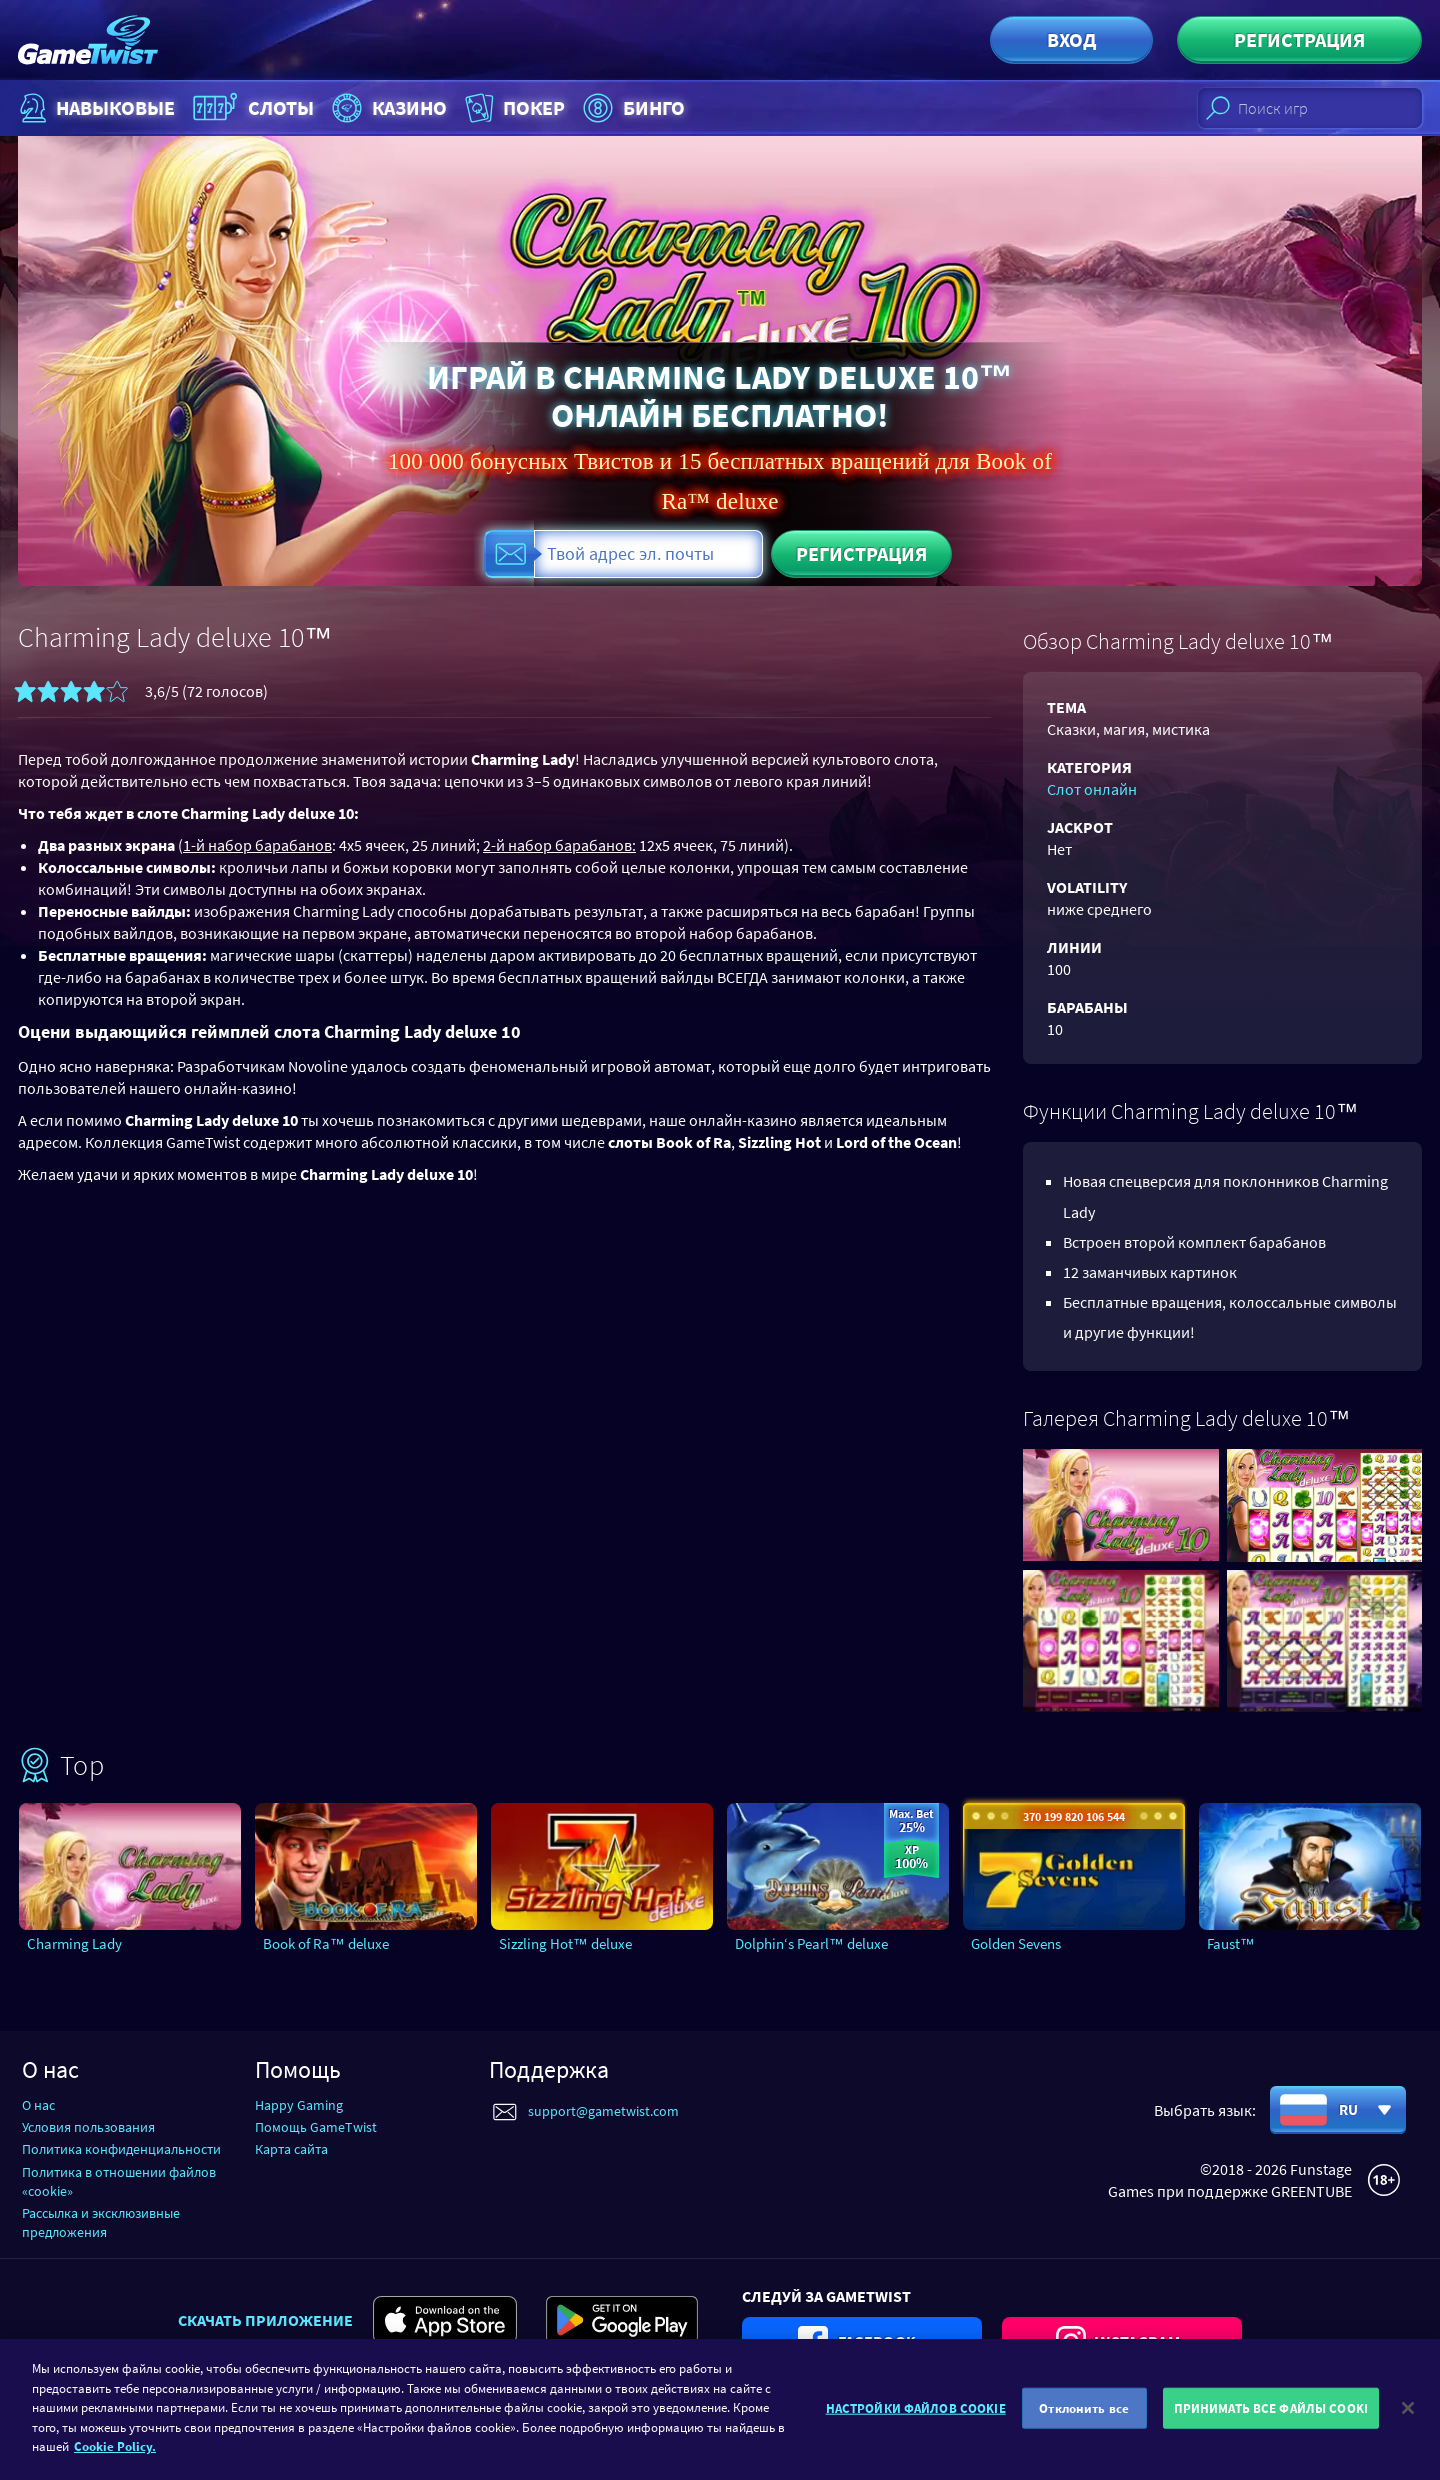 The image size is (1440, 2480). Describe the element at coordinates (1408, 2421) in the screenshot. I see `[Закрыть]` at that location.